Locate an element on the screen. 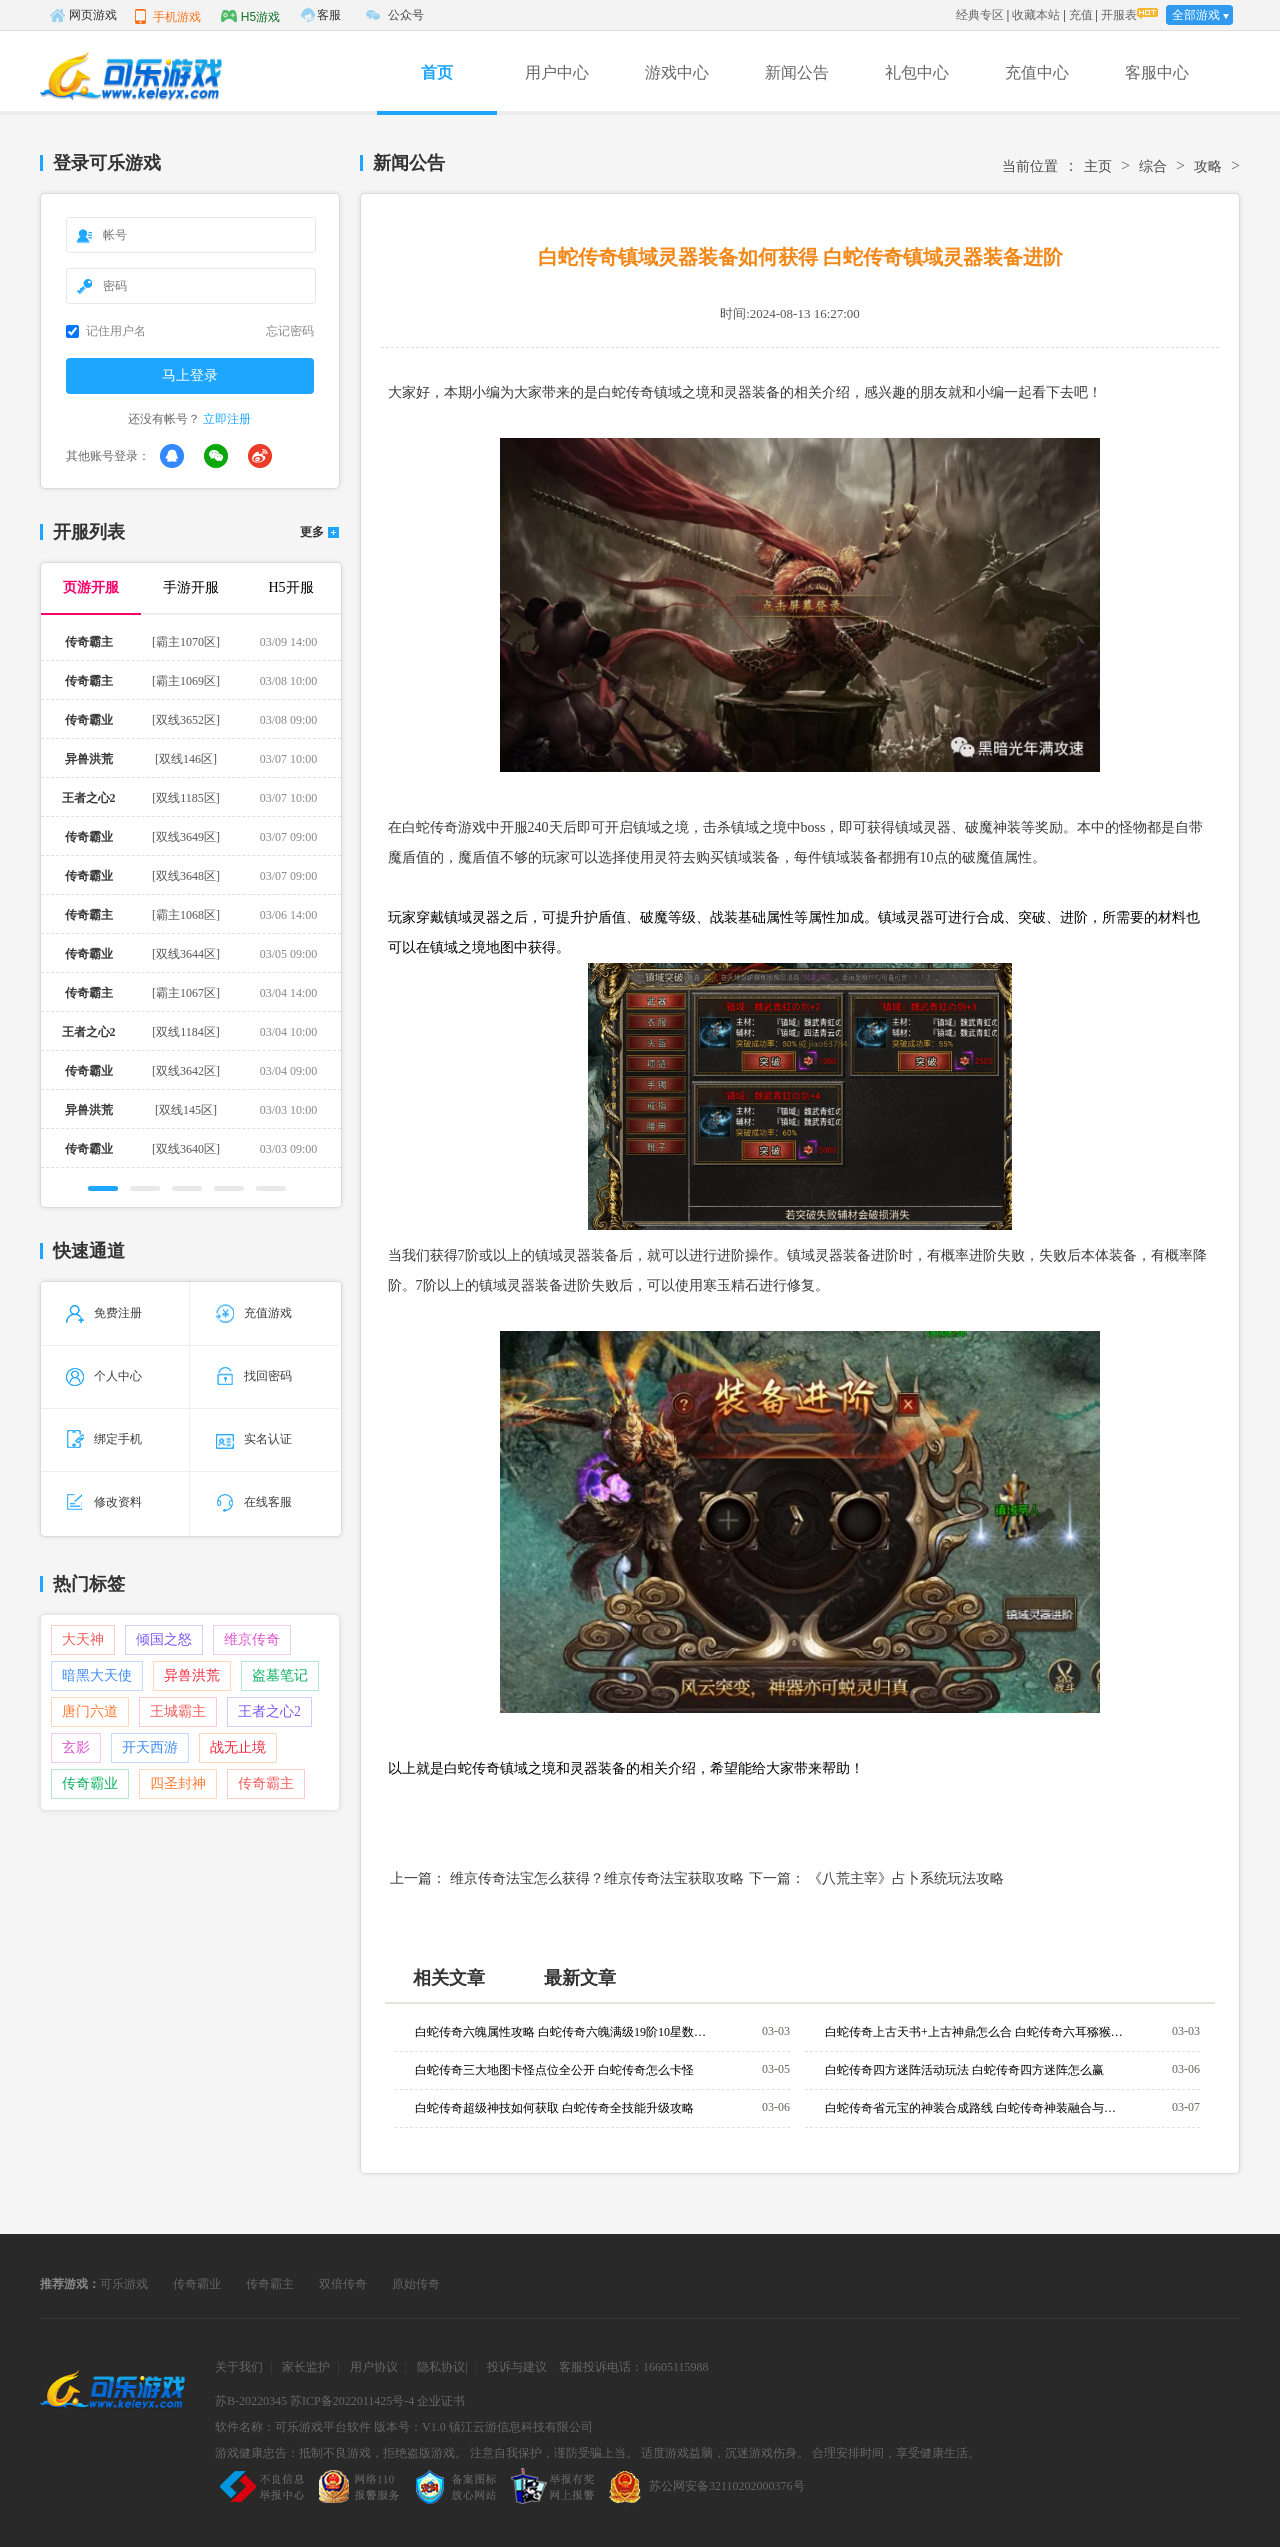 The image size is (1280, 2547). 版本号：V1.0 is located at coordinates (410, 2427).